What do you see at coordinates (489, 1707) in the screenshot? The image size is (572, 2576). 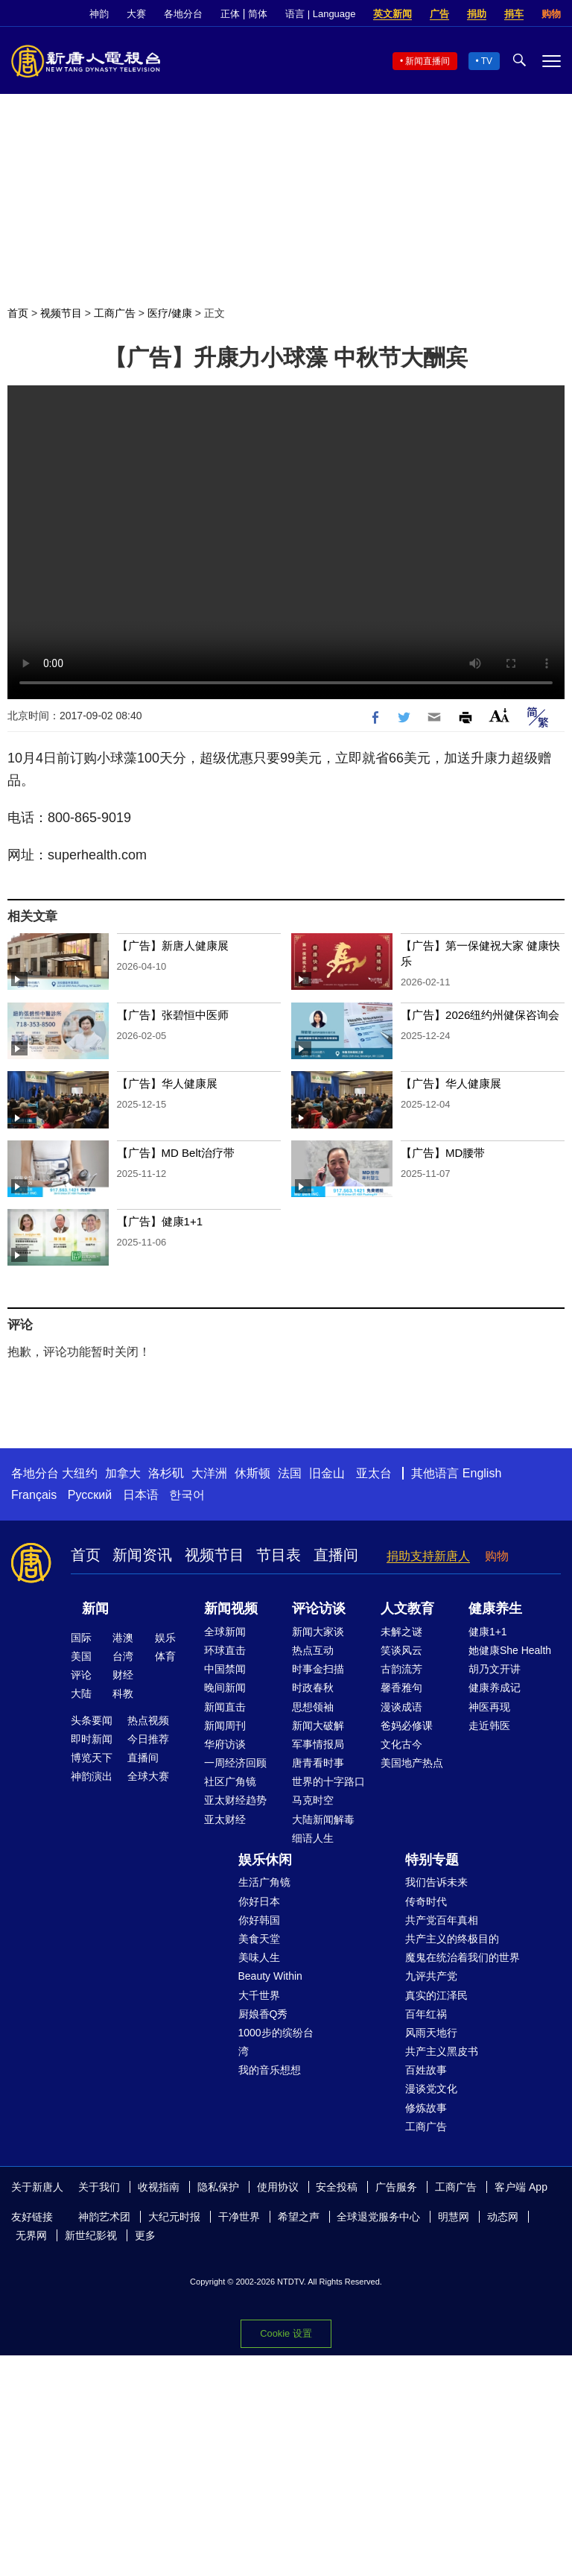 I see `神医再现` at bounding box center [489, 1707].